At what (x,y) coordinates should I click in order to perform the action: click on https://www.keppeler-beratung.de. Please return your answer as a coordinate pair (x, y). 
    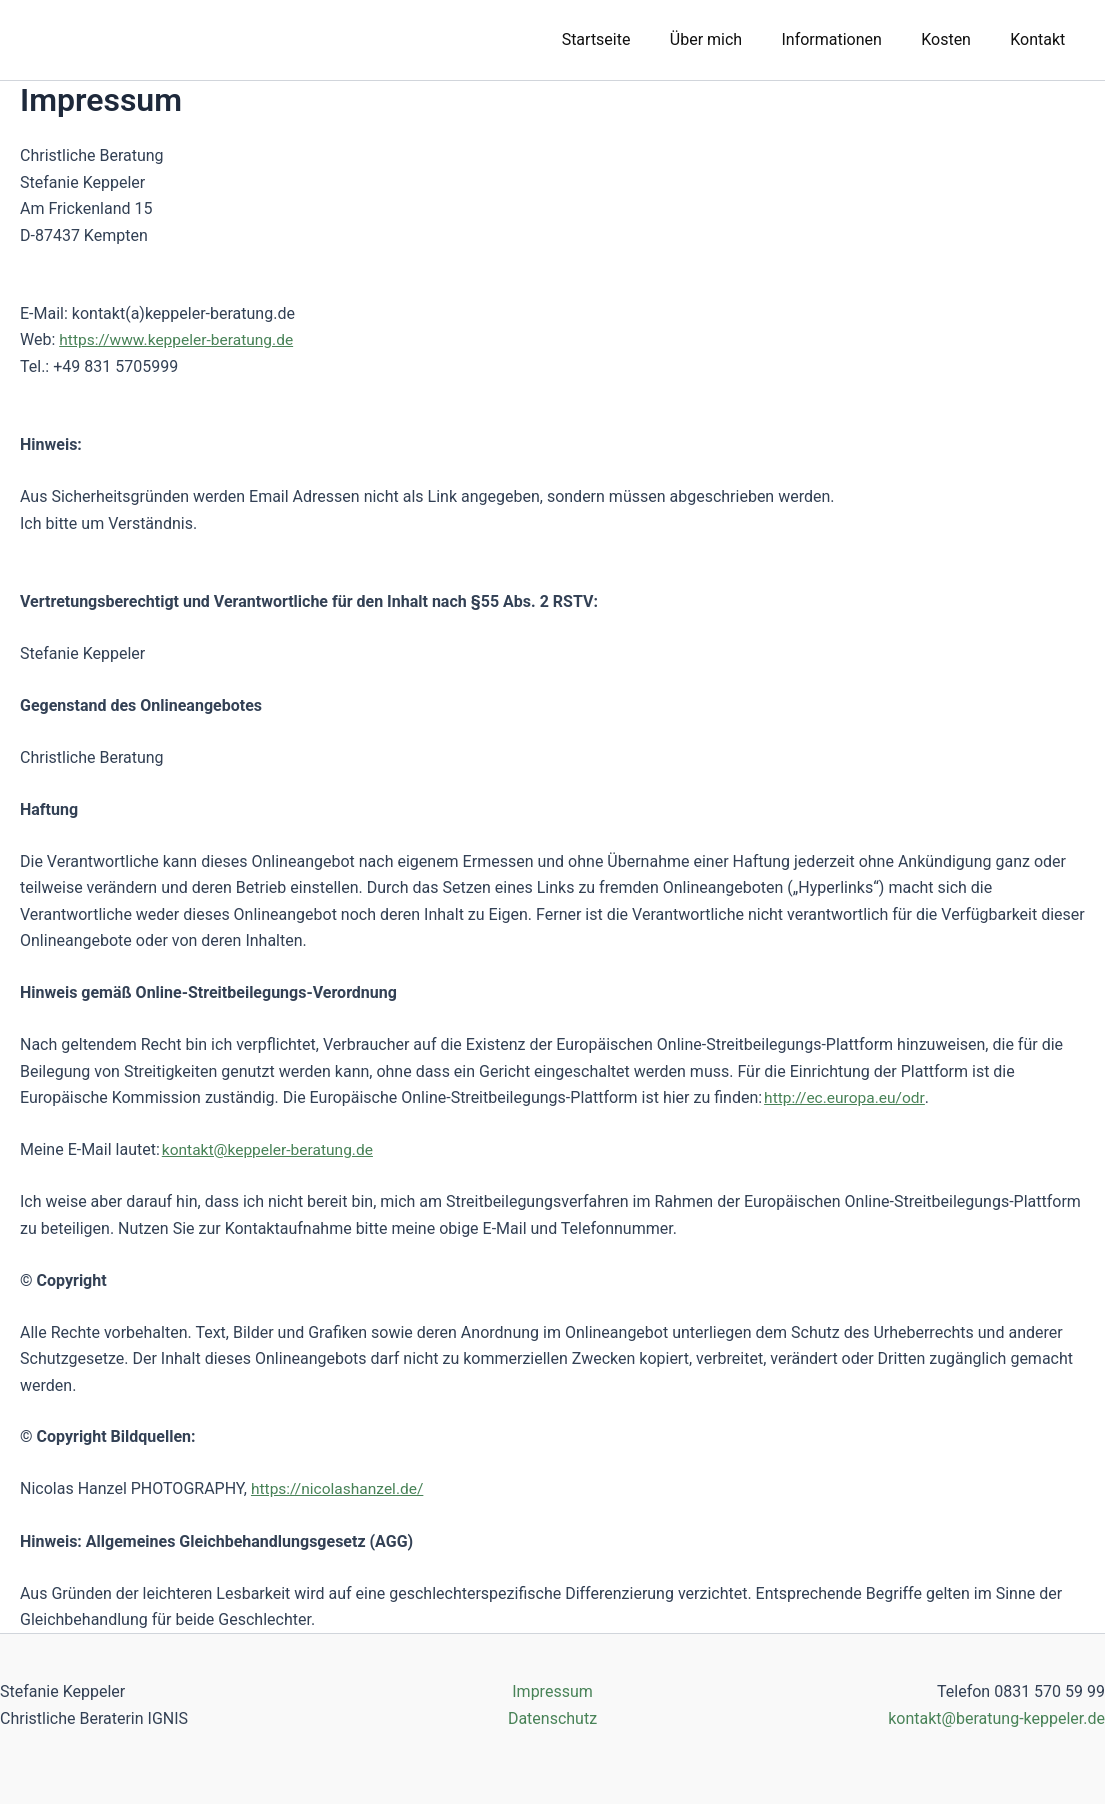
    Looking at the image, I should click on (179, 339).